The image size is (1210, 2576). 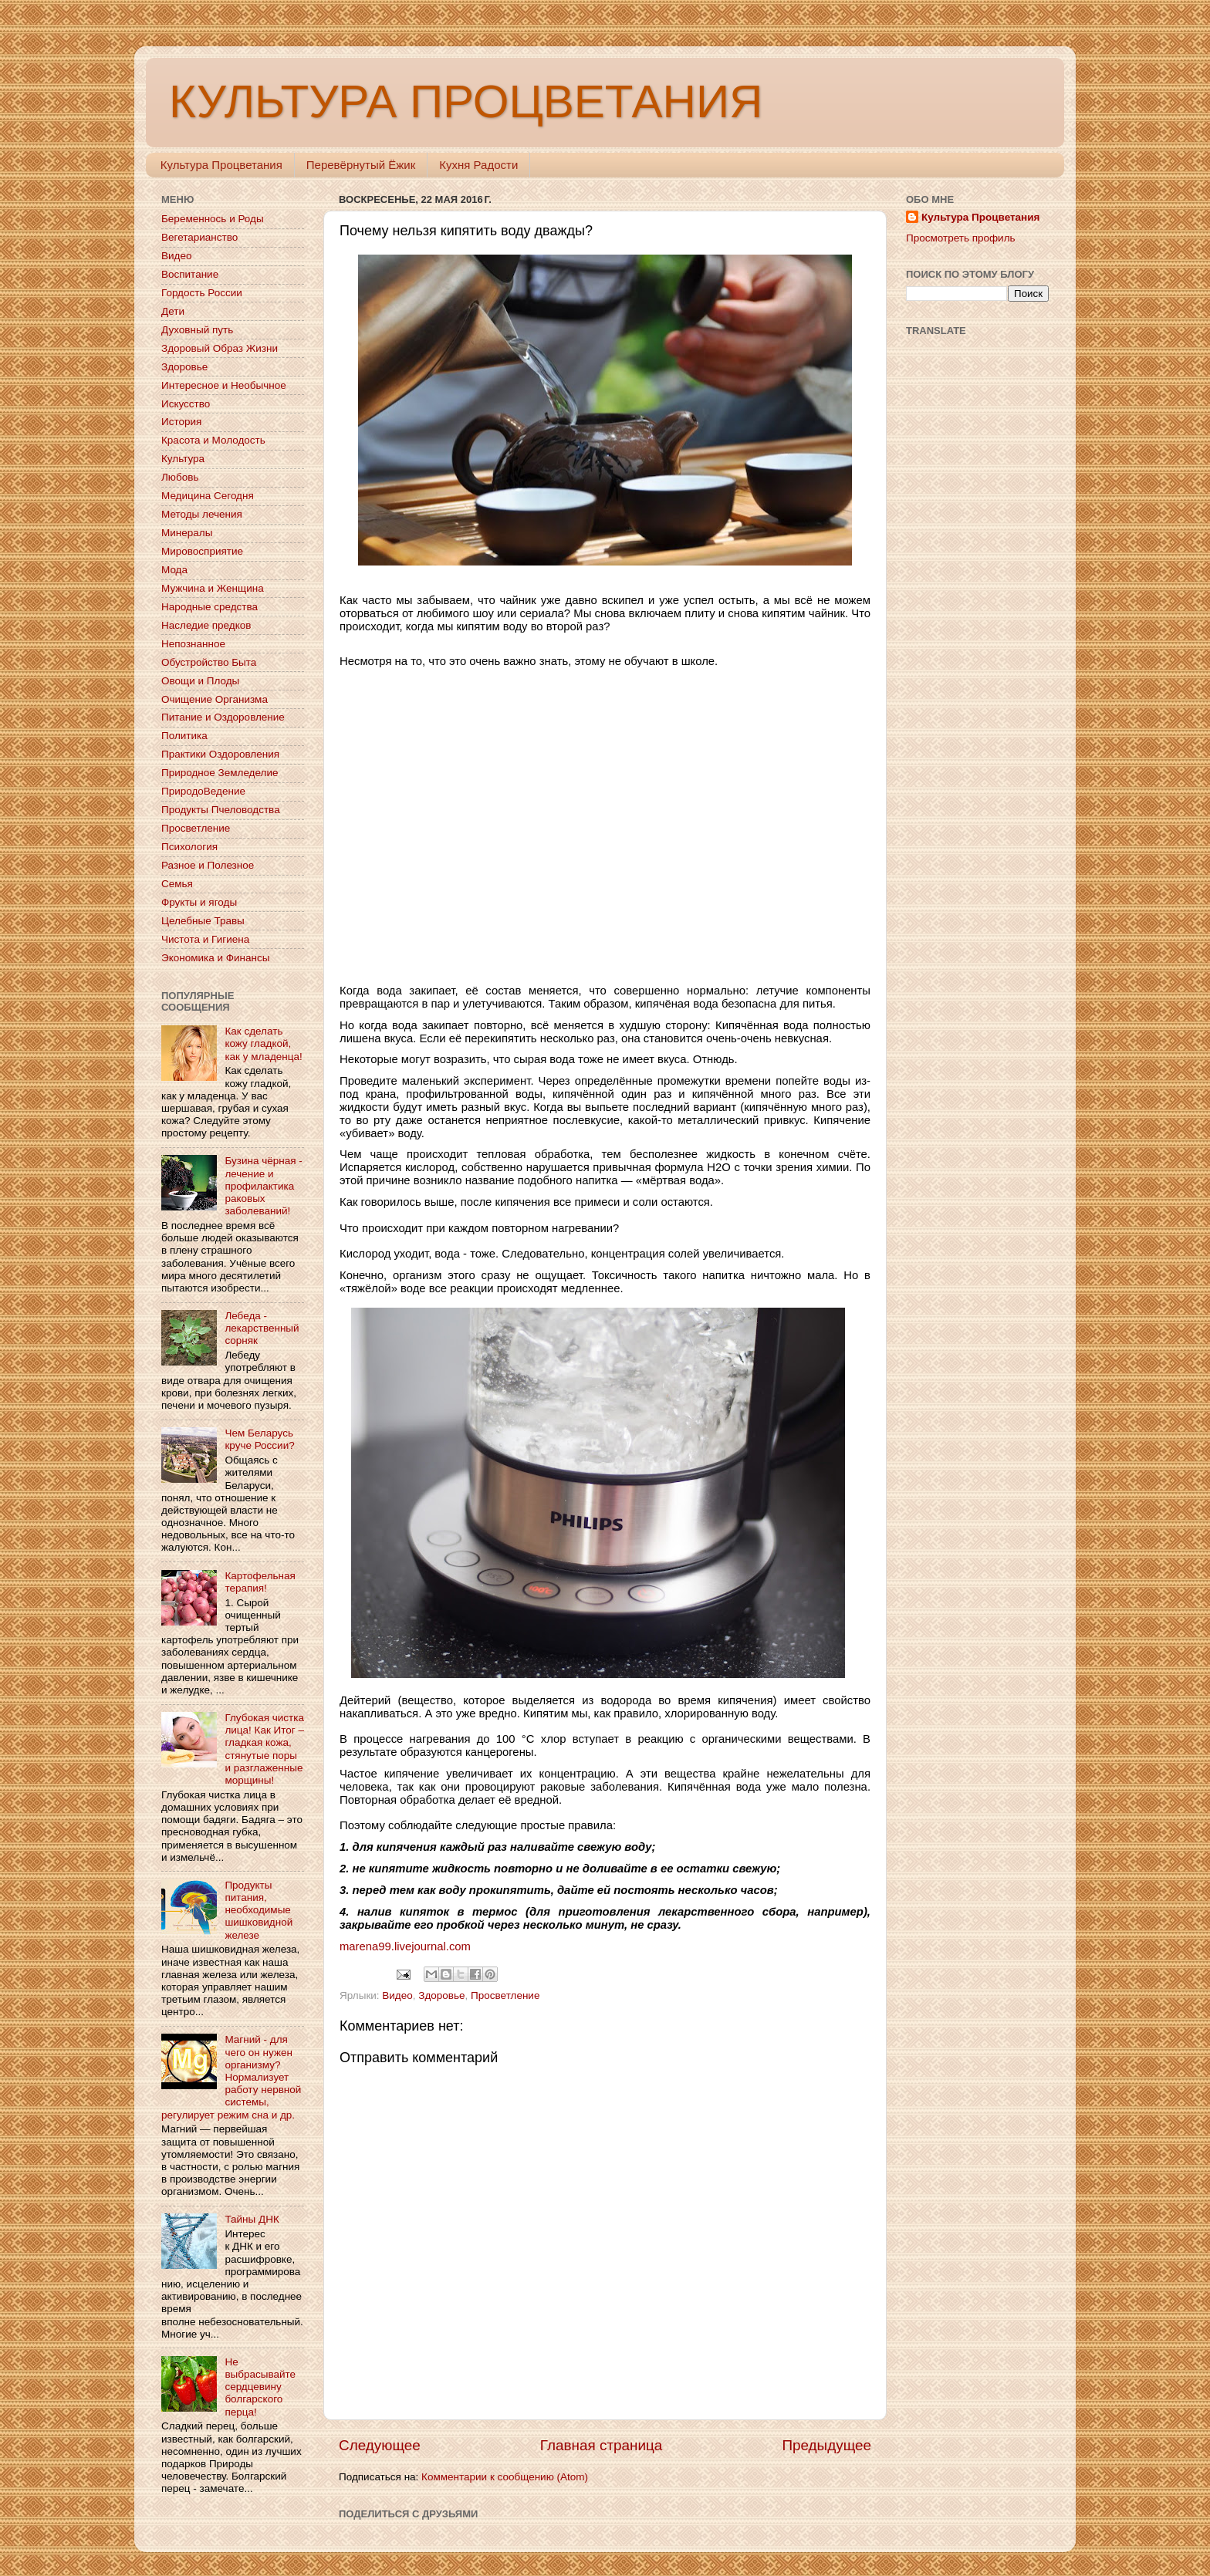 What do you see at coordinates (263, 1043) in the screenshot?
I see `Как сделать кожу гладкой, как у младенца!` at bounding box center [263, 1043].